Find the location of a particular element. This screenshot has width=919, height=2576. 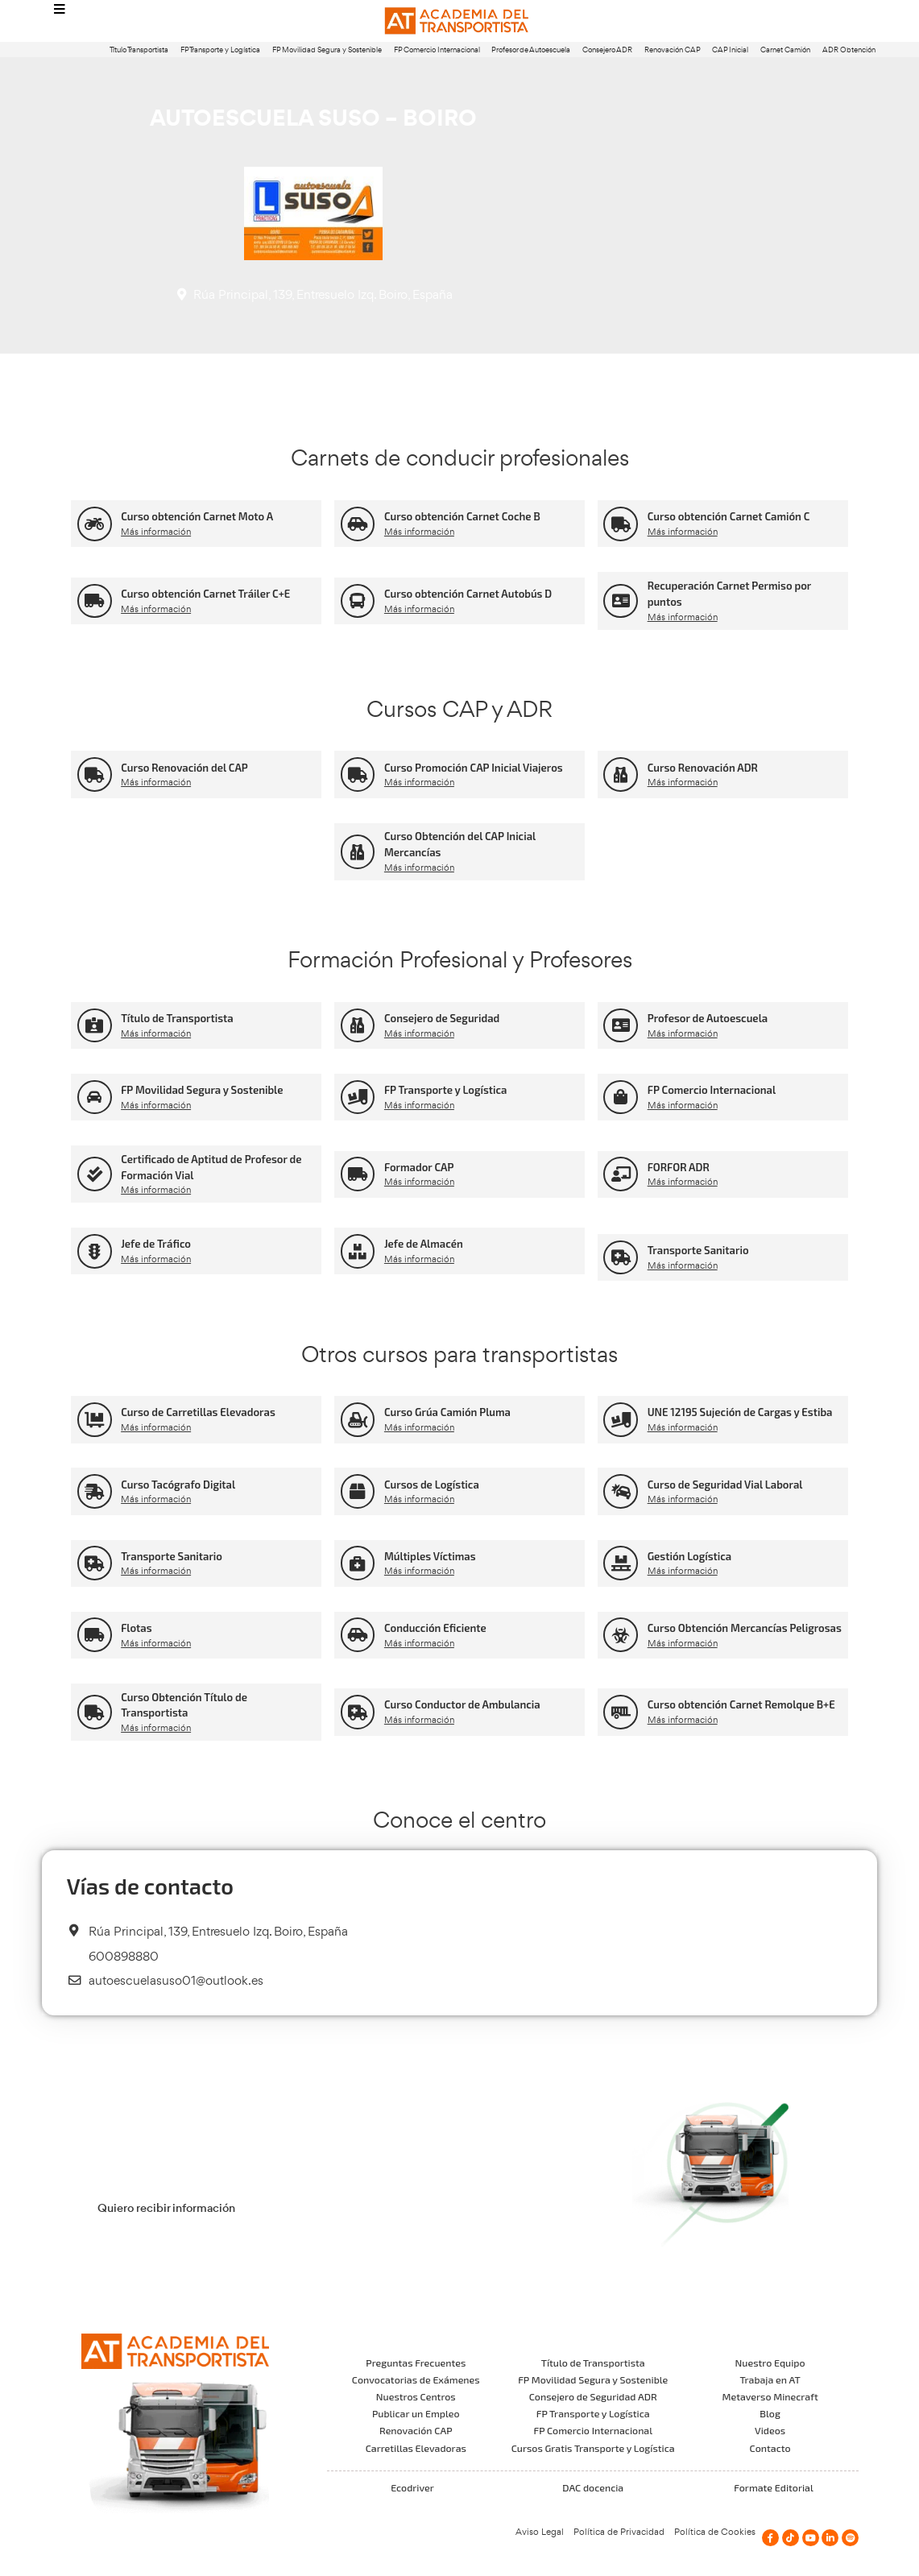

[Profesor de Autoescuela] is located at coordinates (620, 1025).